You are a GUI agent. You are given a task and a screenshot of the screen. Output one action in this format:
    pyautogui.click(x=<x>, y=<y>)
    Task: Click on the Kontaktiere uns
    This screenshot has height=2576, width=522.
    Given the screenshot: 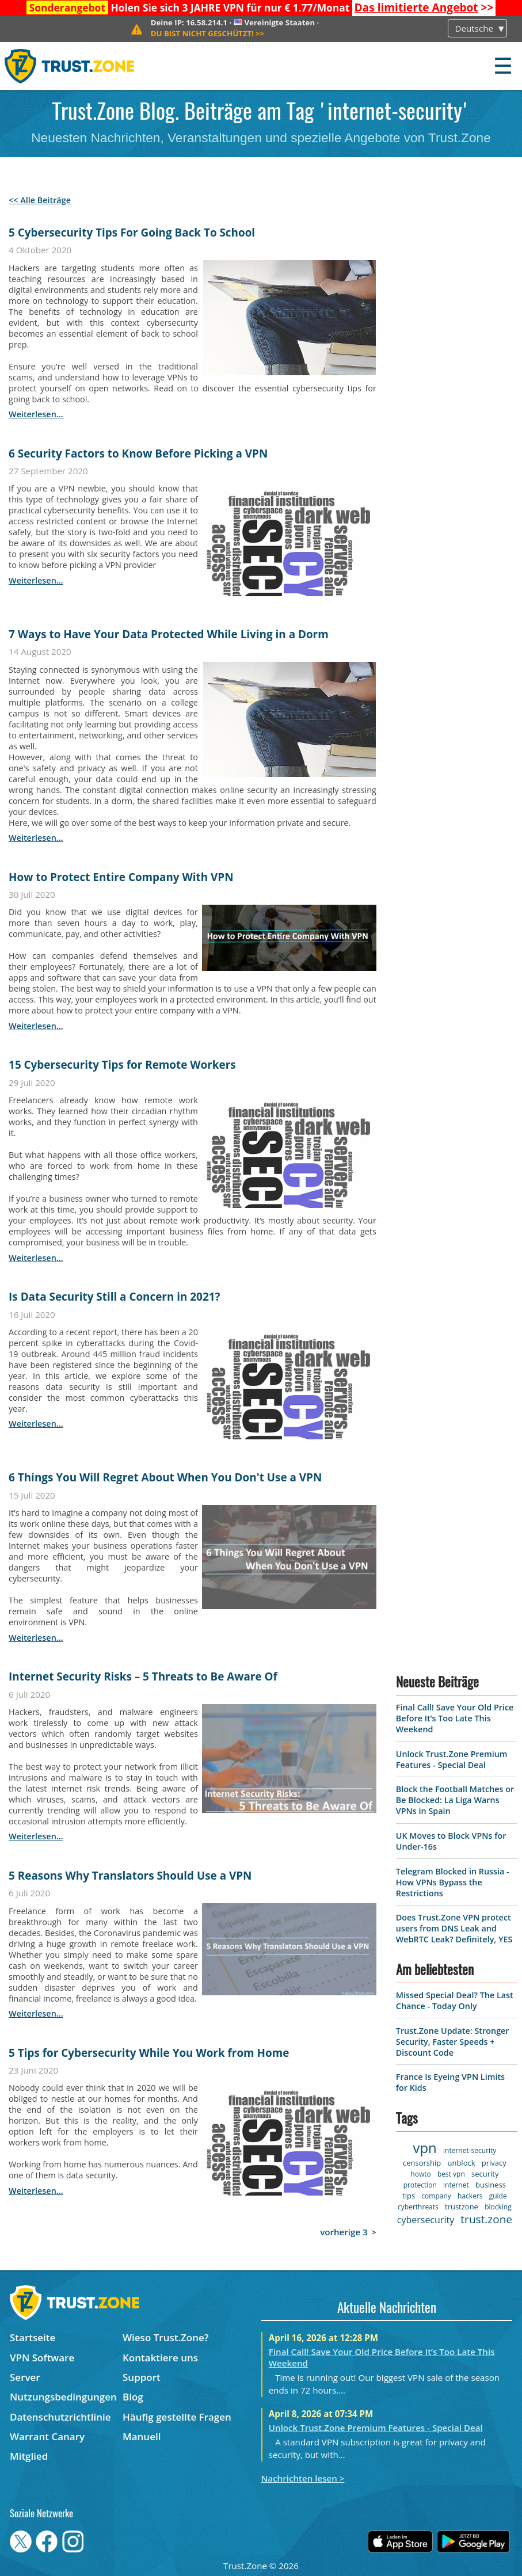 What is the action you would take?
    pyautogui.click(x=160, y=2357)
    